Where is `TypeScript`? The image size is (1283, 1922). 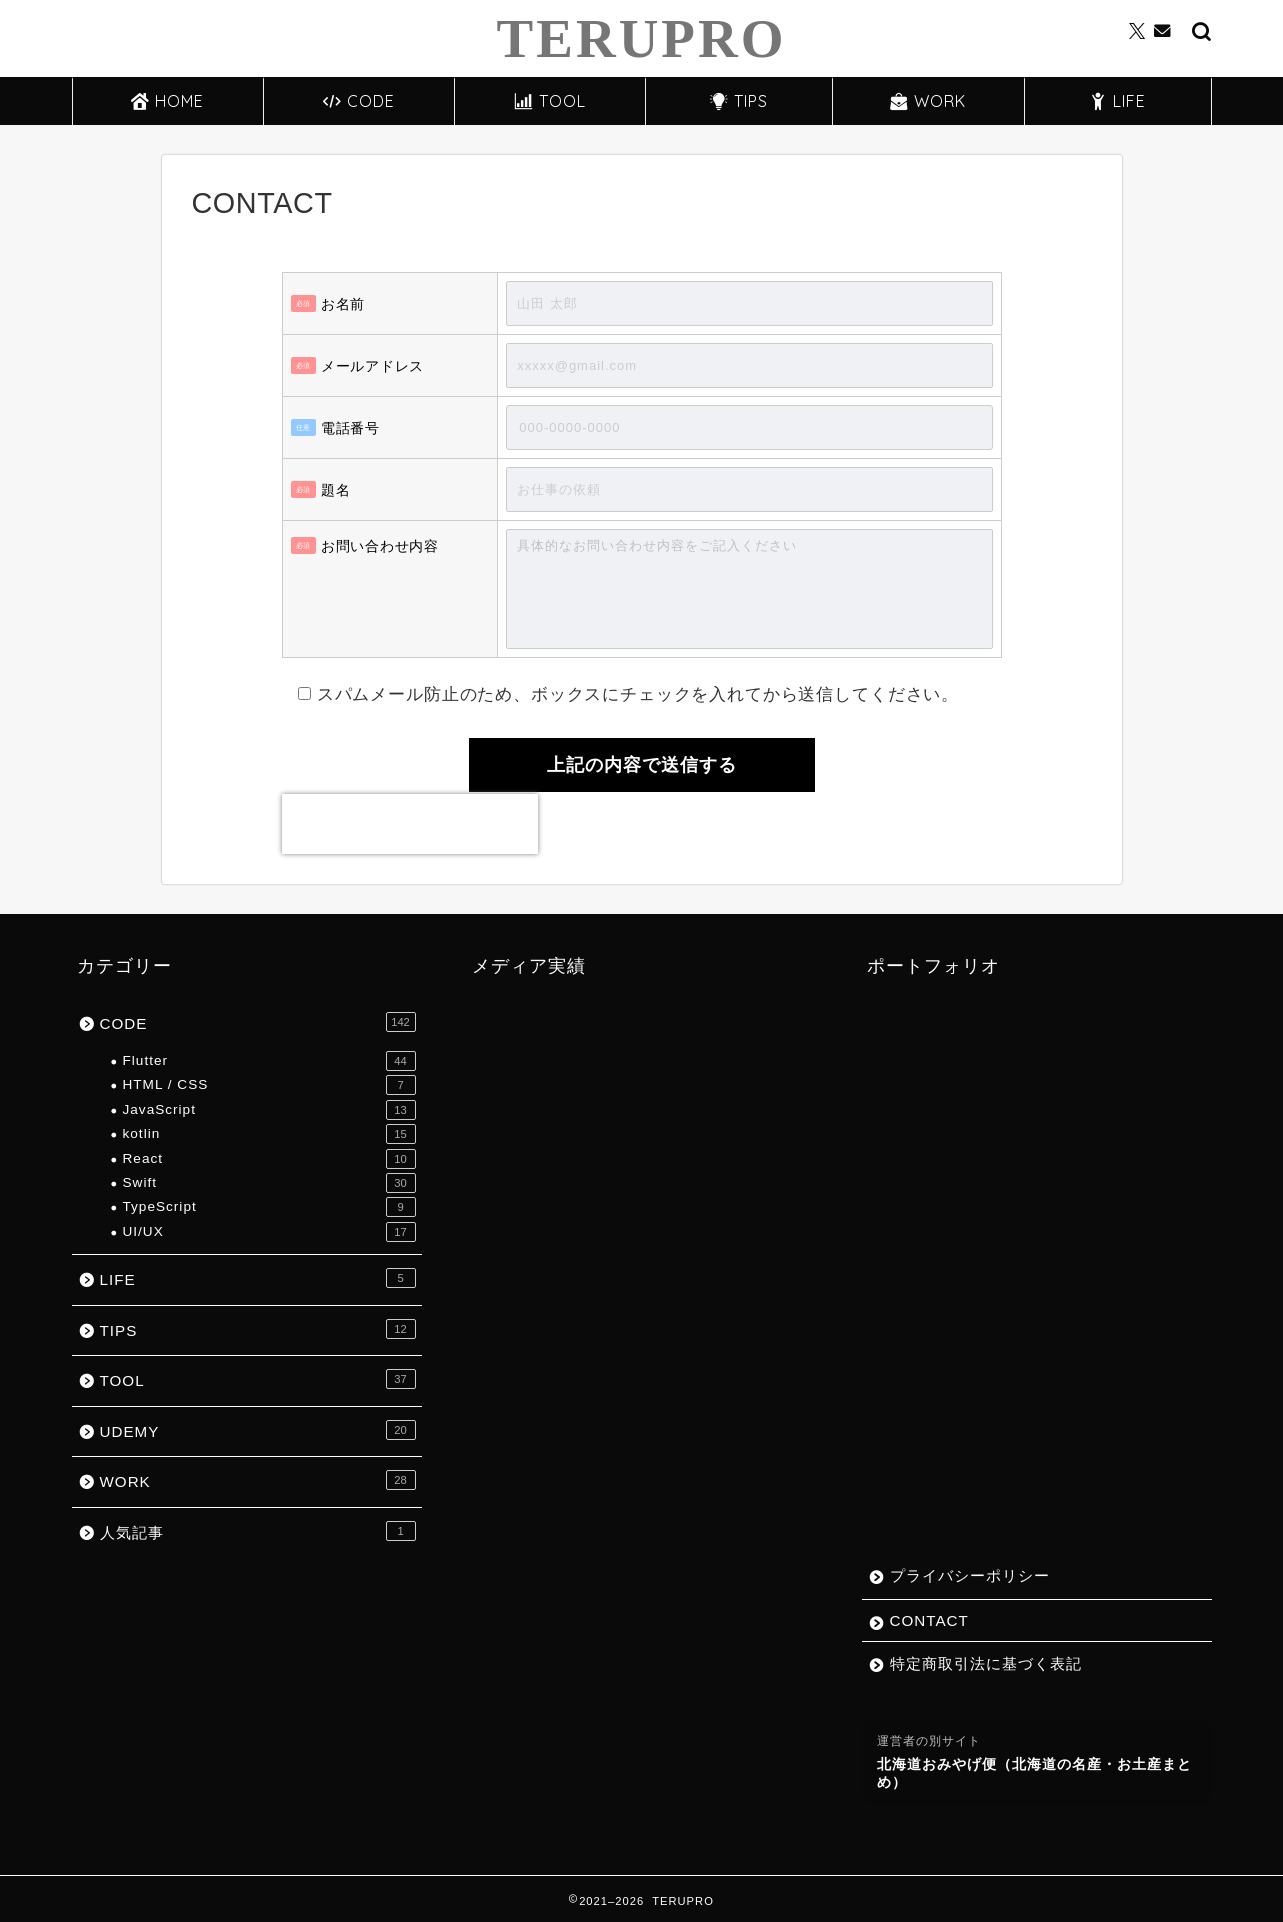
TypeScript is located at coordinates (269, 1207).